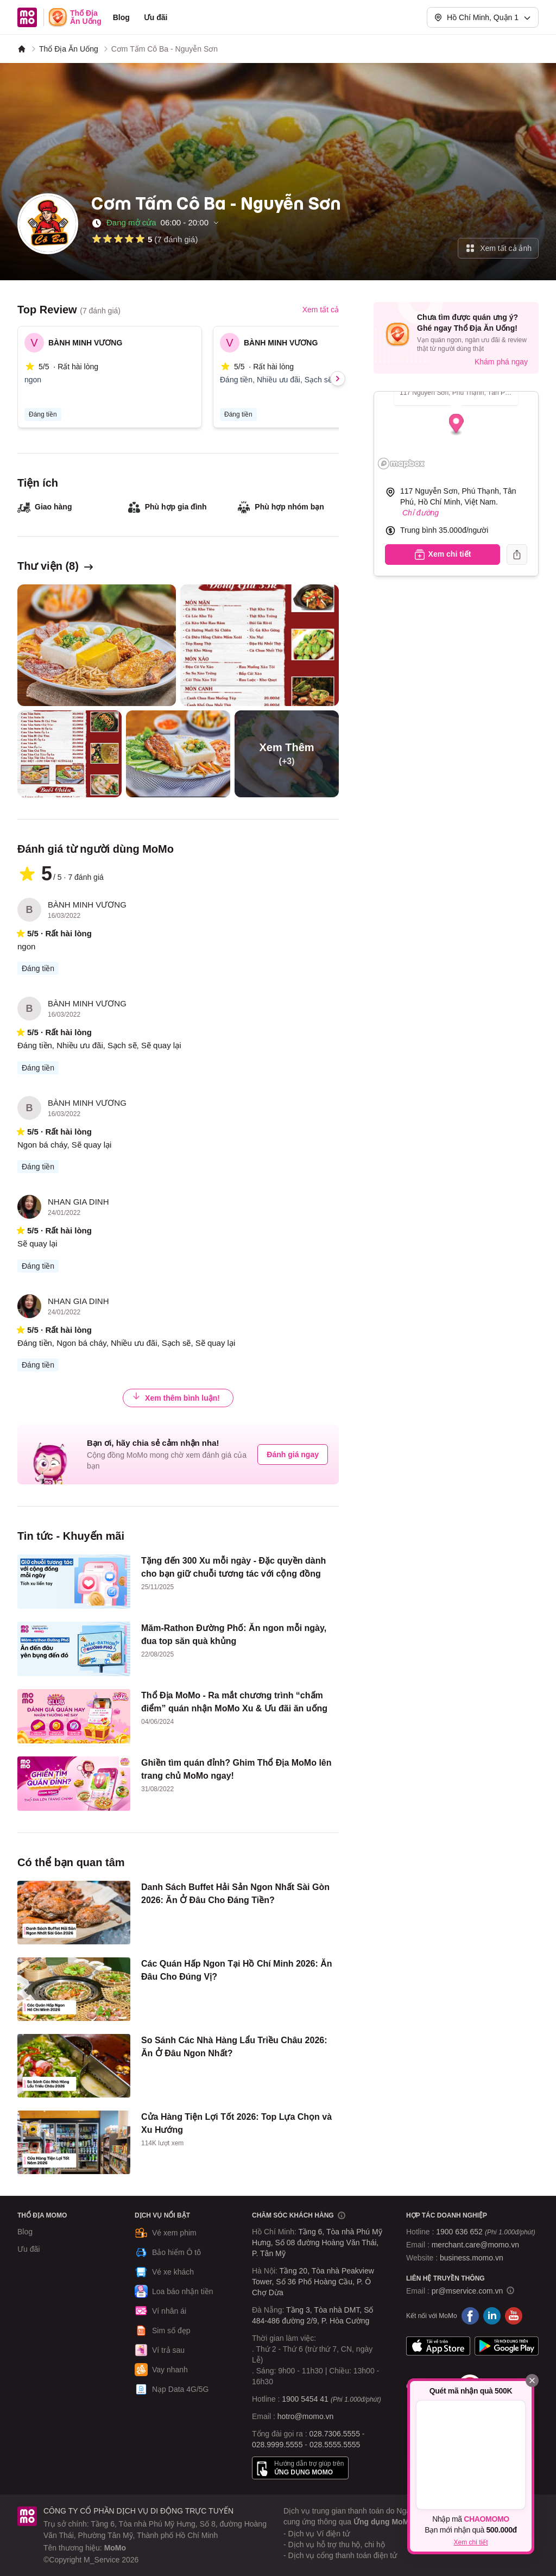  What do you see at coordinates (507, 2346) in the screenshot?
I see `Google Play` at bounding box center [507, 2346].